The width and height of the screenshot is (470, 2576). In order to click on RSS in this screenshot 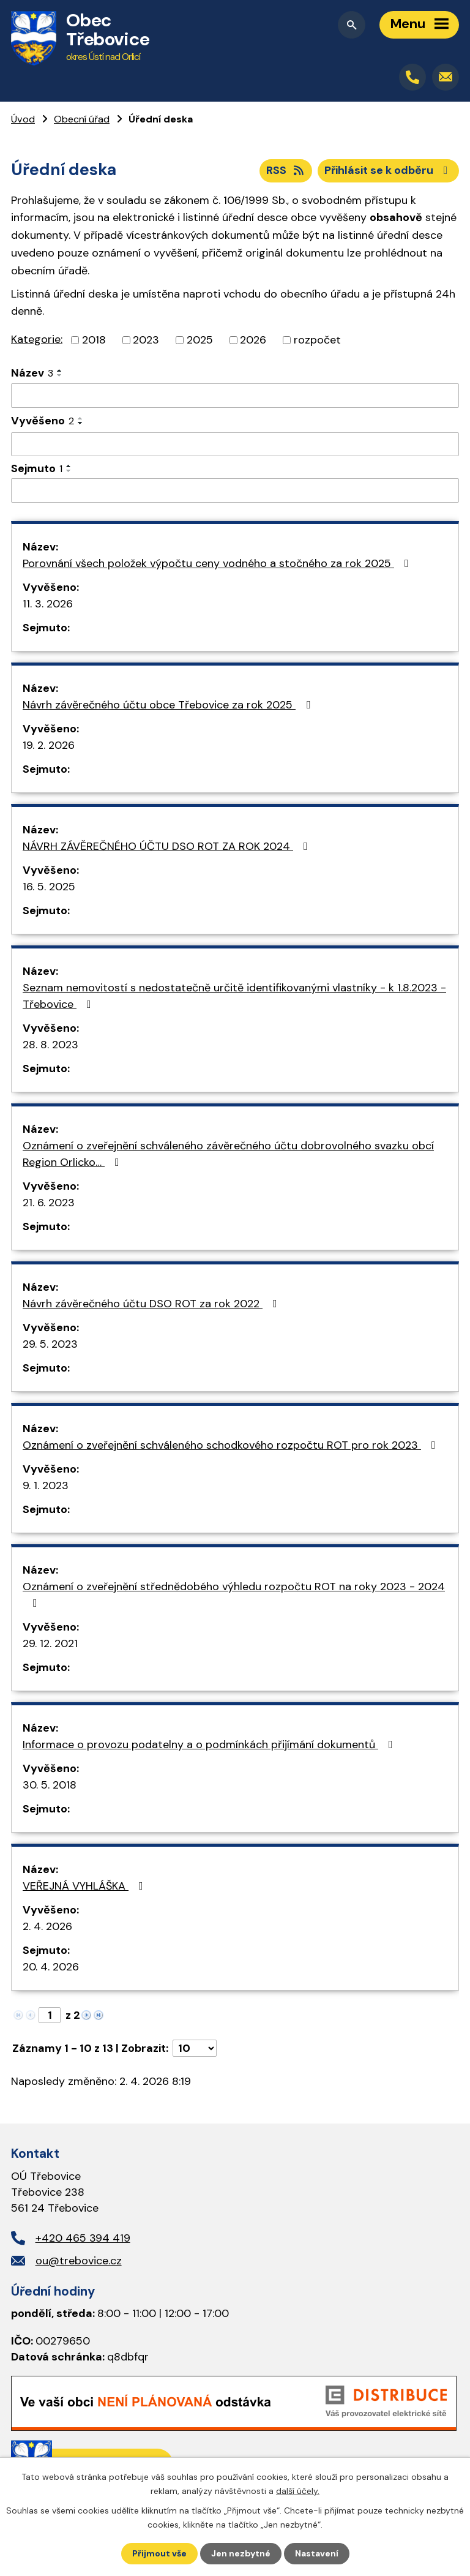, I will do `click(286, 170)`.